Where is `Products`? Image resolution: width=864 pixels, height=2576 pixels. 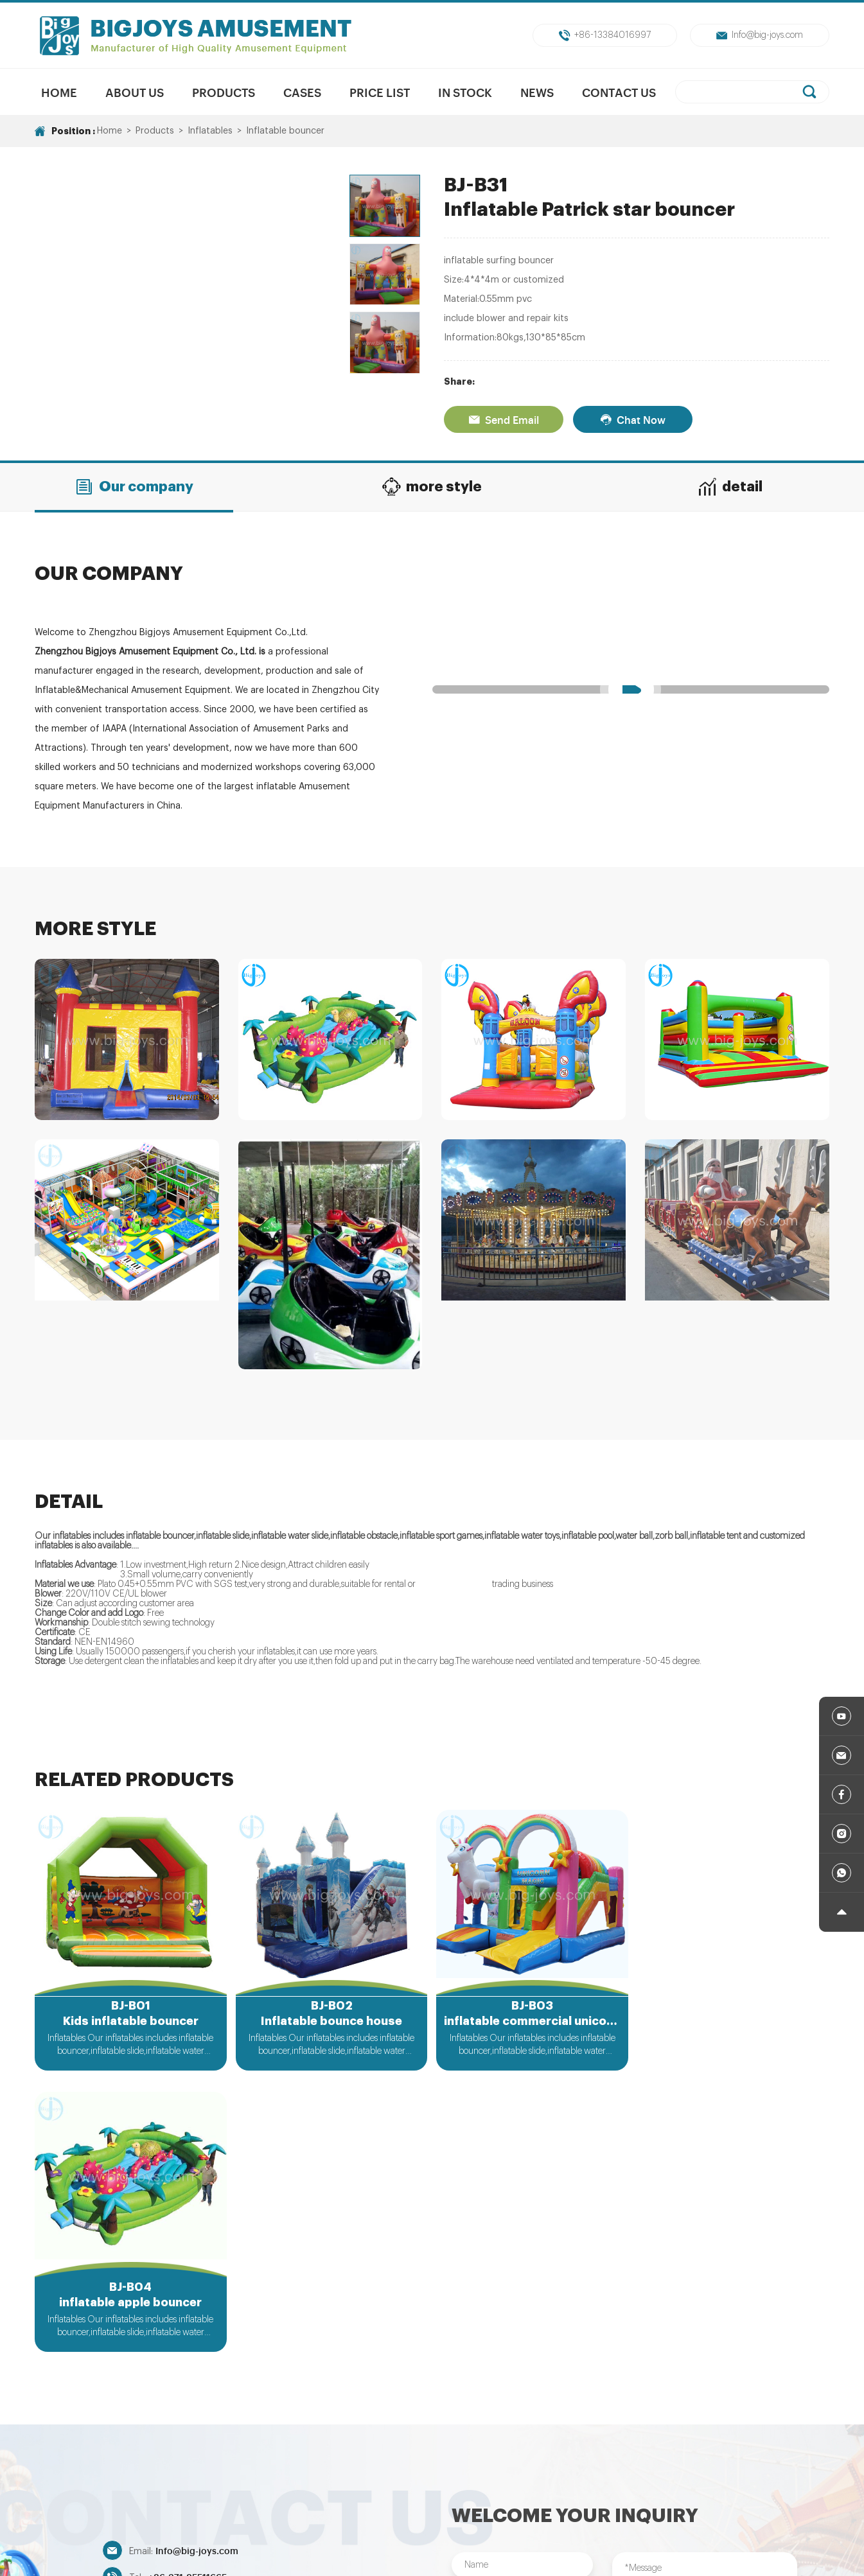
Products is located at coordinates (223, 92).